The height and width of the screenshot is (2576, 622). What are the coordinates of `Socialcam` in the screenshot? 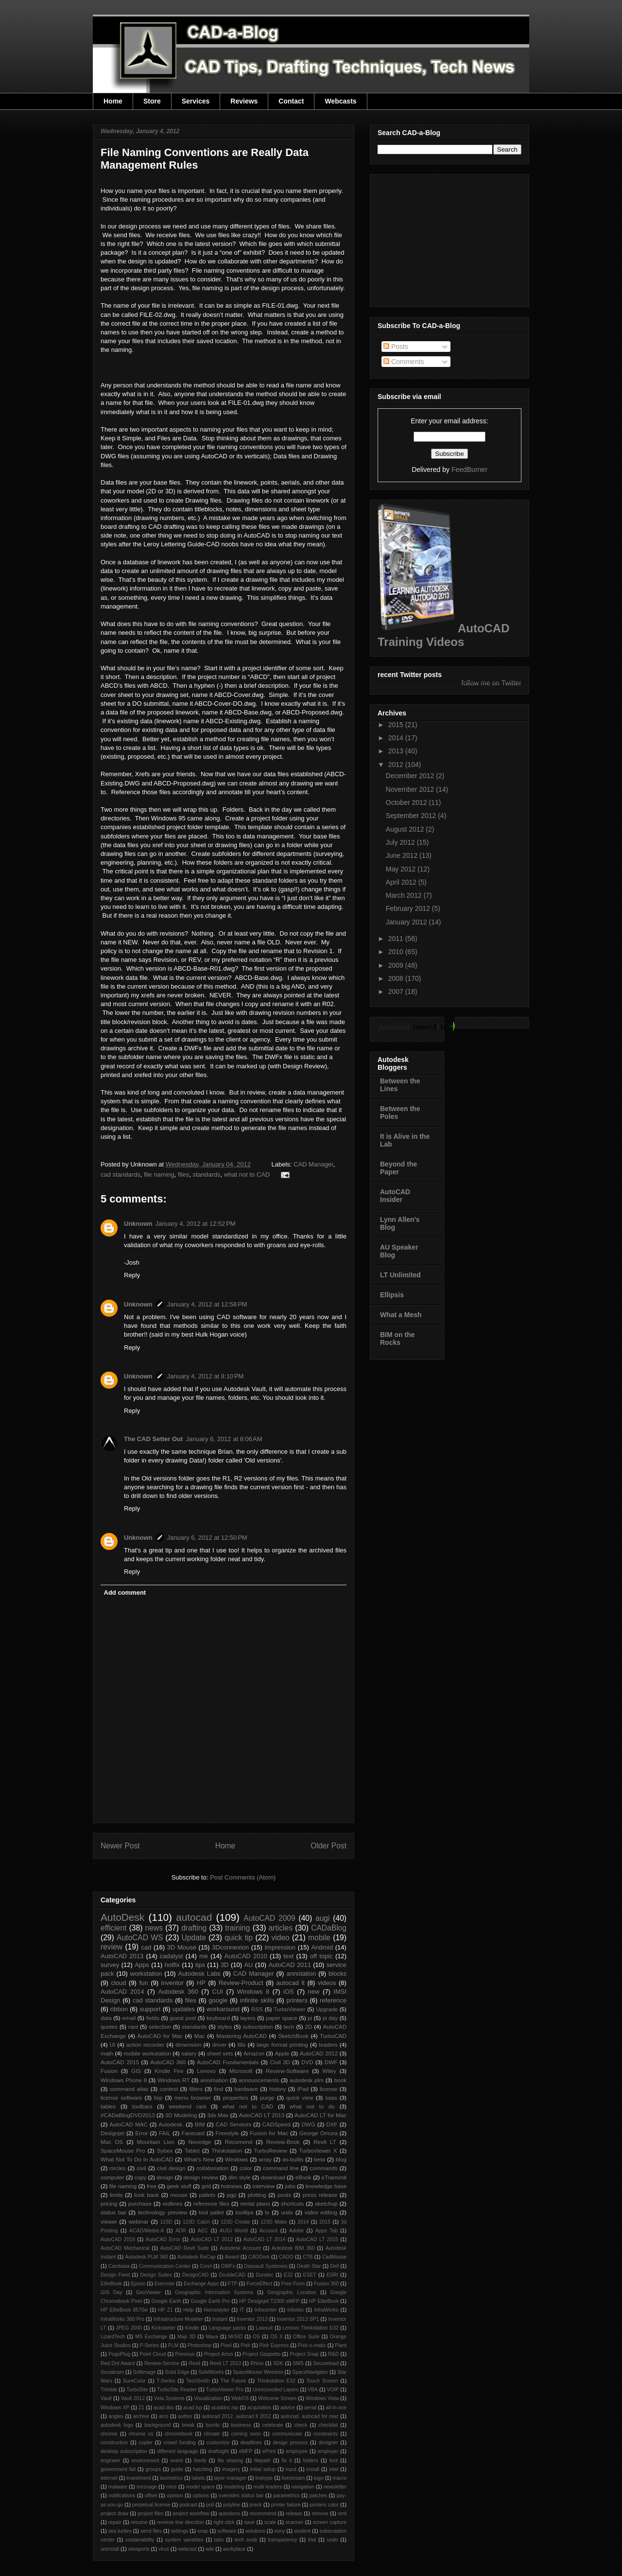 It's located at (112, 2372).